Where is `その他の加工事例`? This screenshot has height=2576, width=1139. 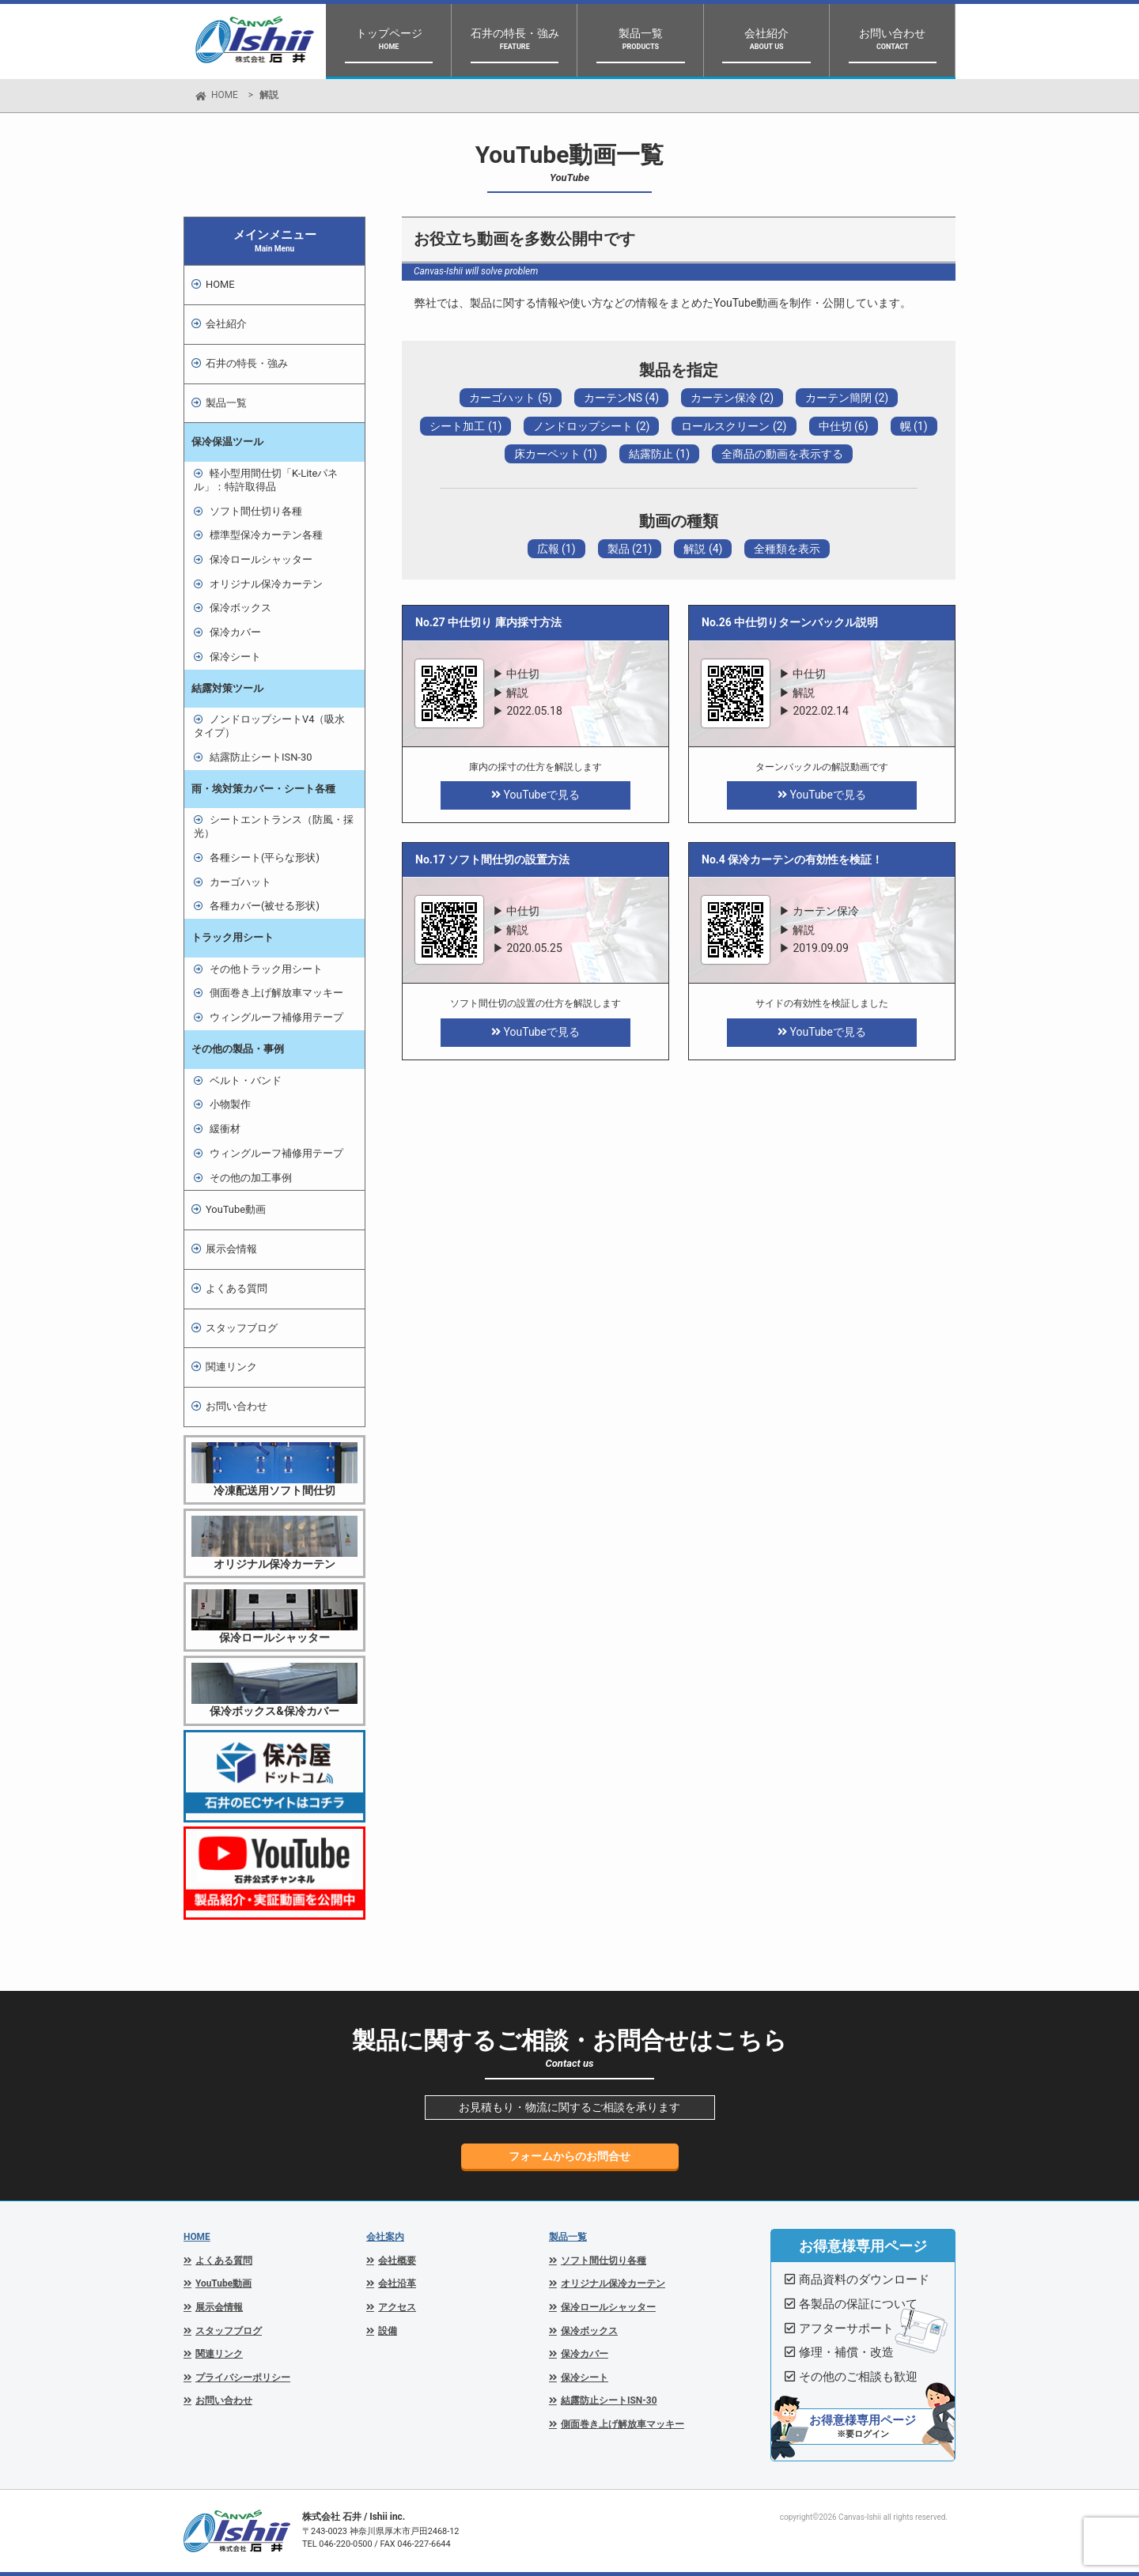 その他の加工事例 is located at coordinates (251, 1178).